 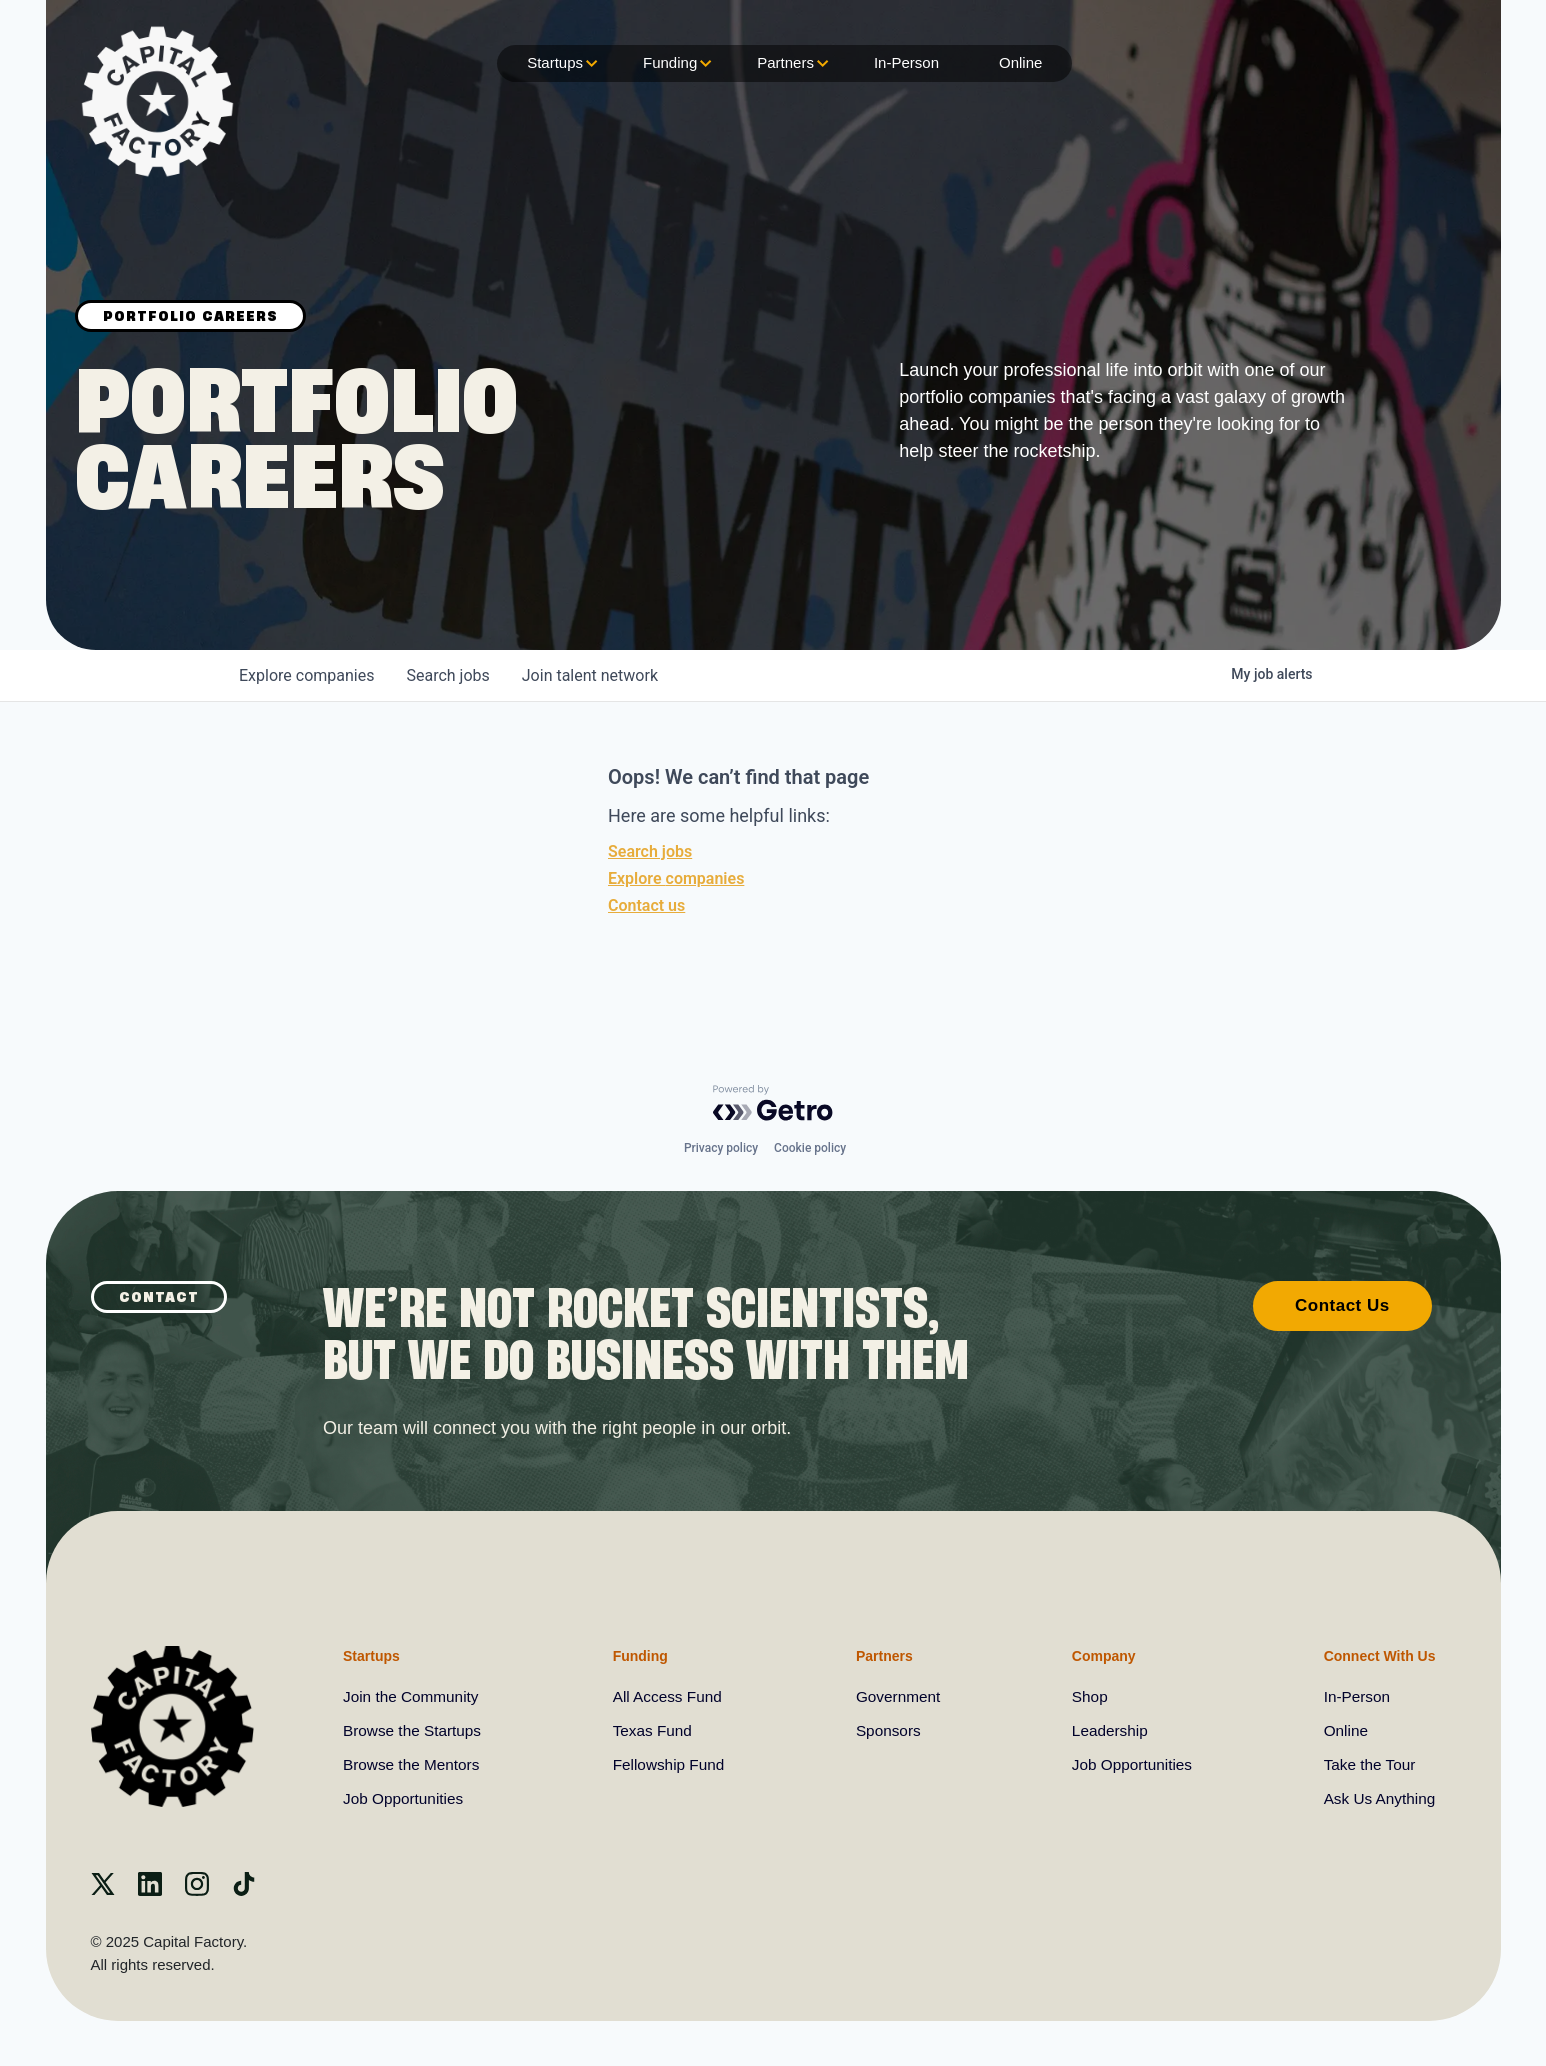 What do you see at coordinates (405, 1798) in the screenshot?
I see `Job Opportunities` at bounding box center [405, 1798].